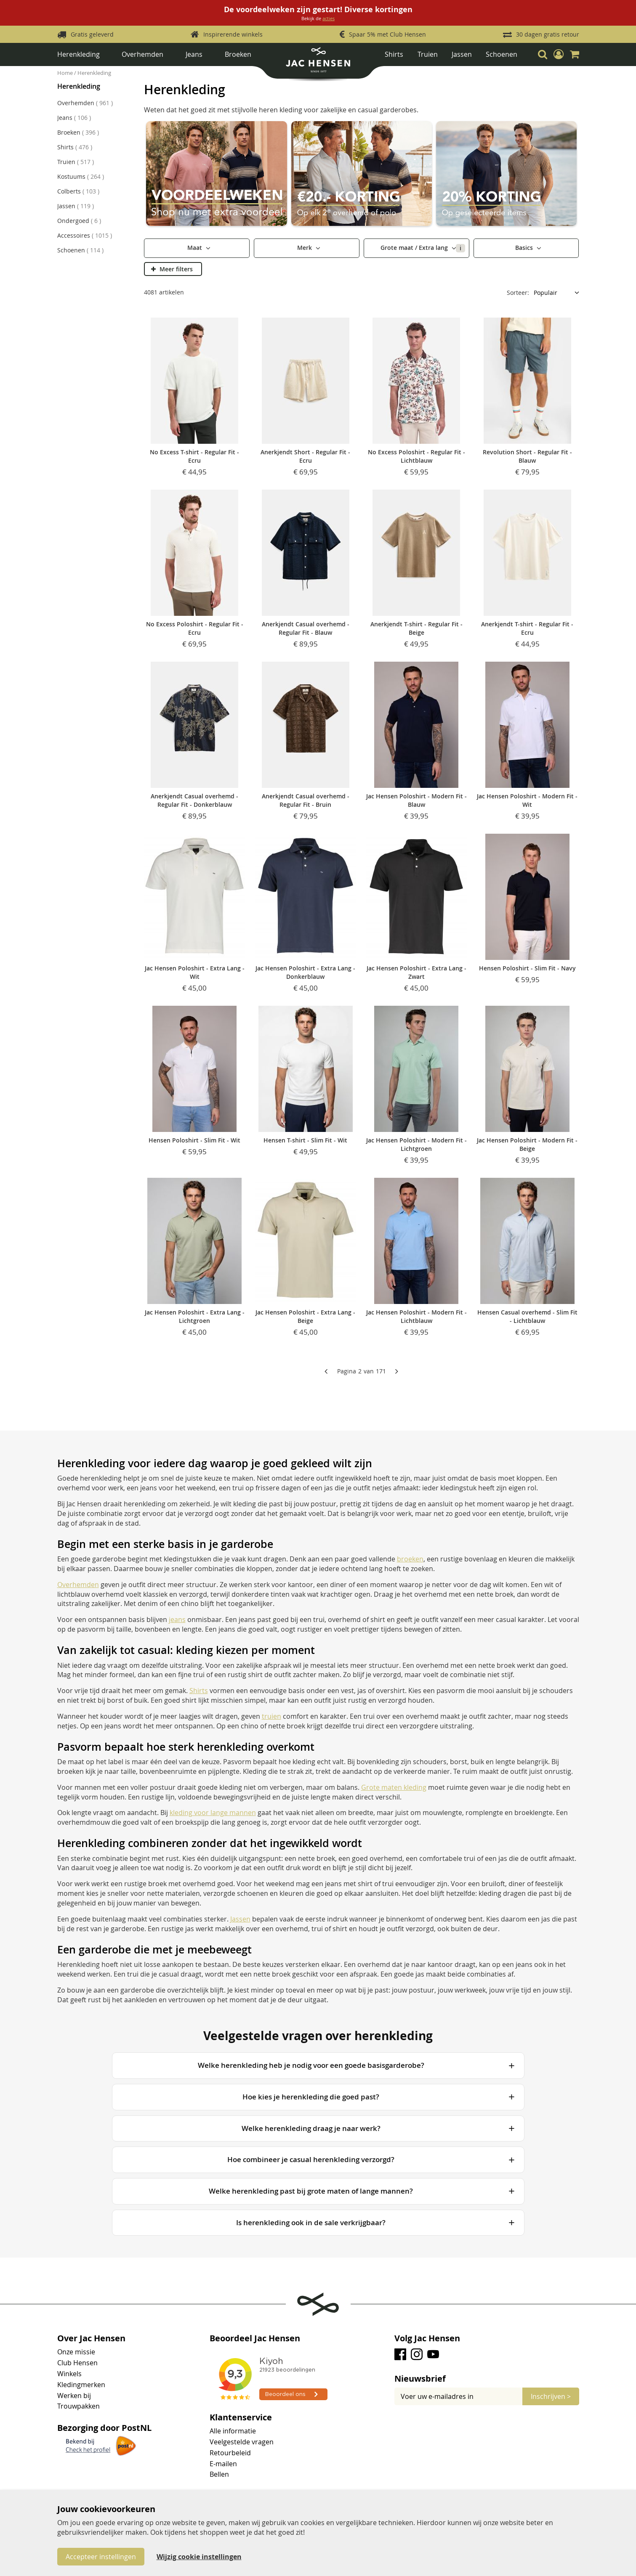  Describe the element at coordinates (230, 2452) in the screenshot. I see `Retourbeleid` at that location.